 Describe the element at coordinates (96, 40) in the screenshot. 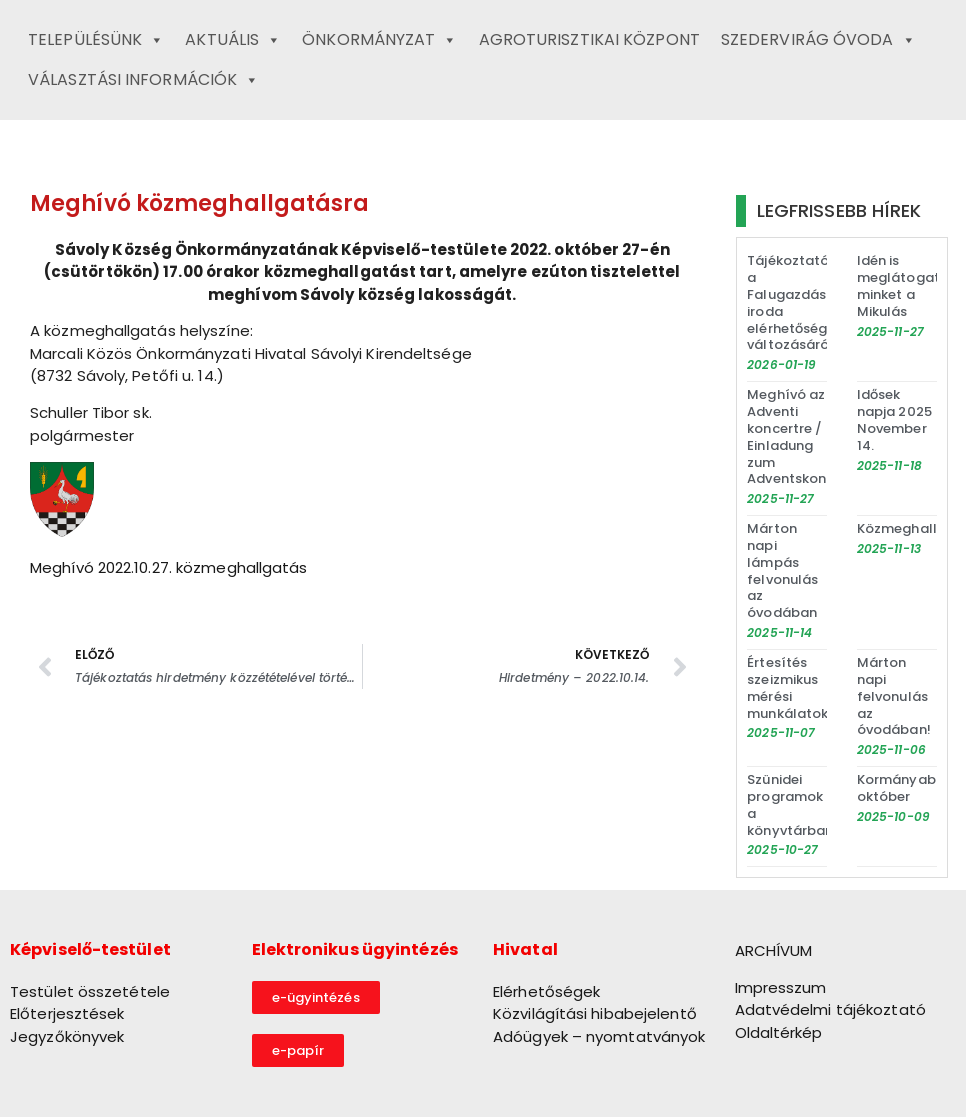

I see `Településünk` at that location.